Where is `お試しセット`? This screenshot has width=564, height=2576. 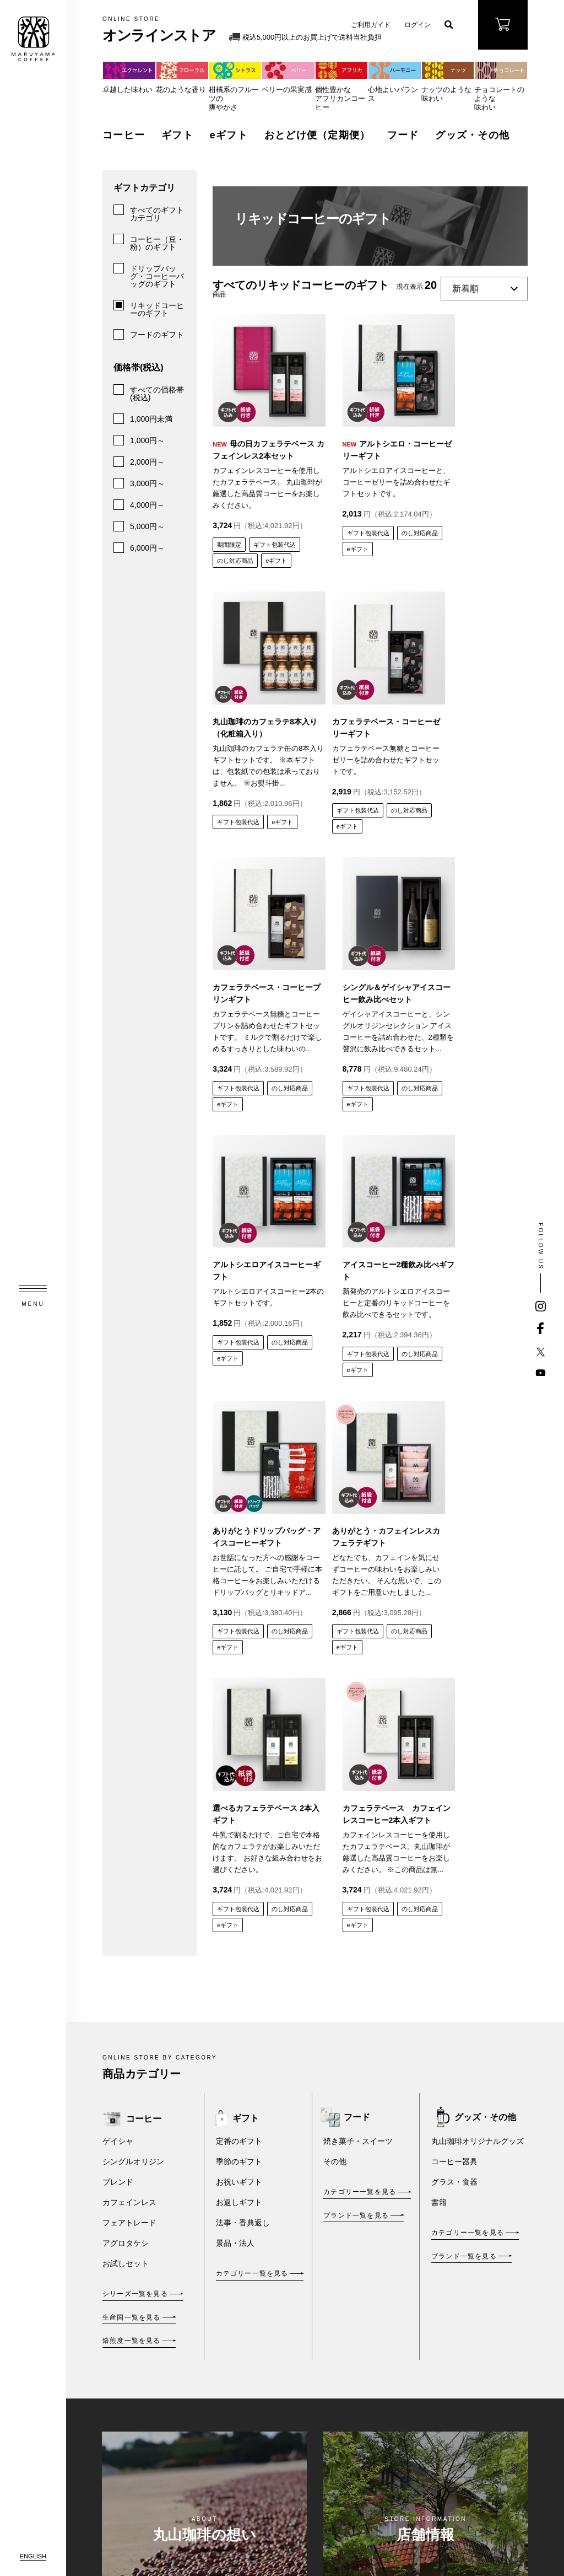
お試しセット is located at coordinates (125, 1716).